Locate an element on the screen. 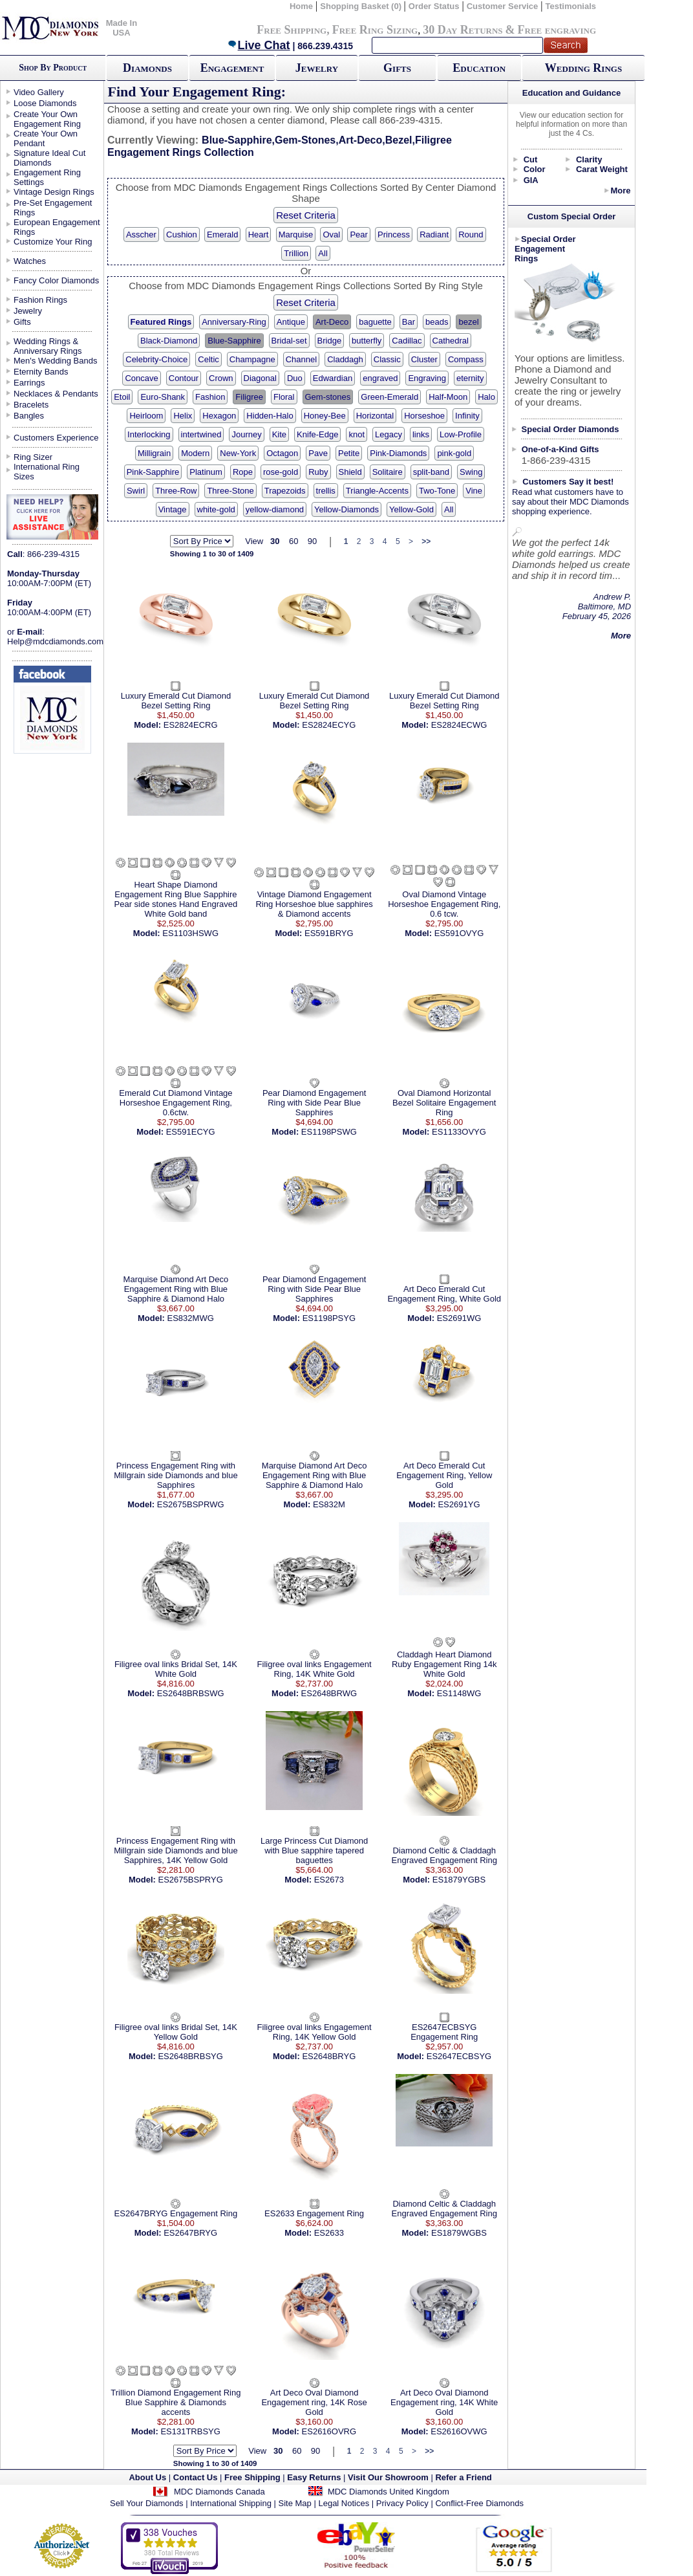 This screenshot has width=693, height=2576. intertwined is located at coordinates (201, 434).